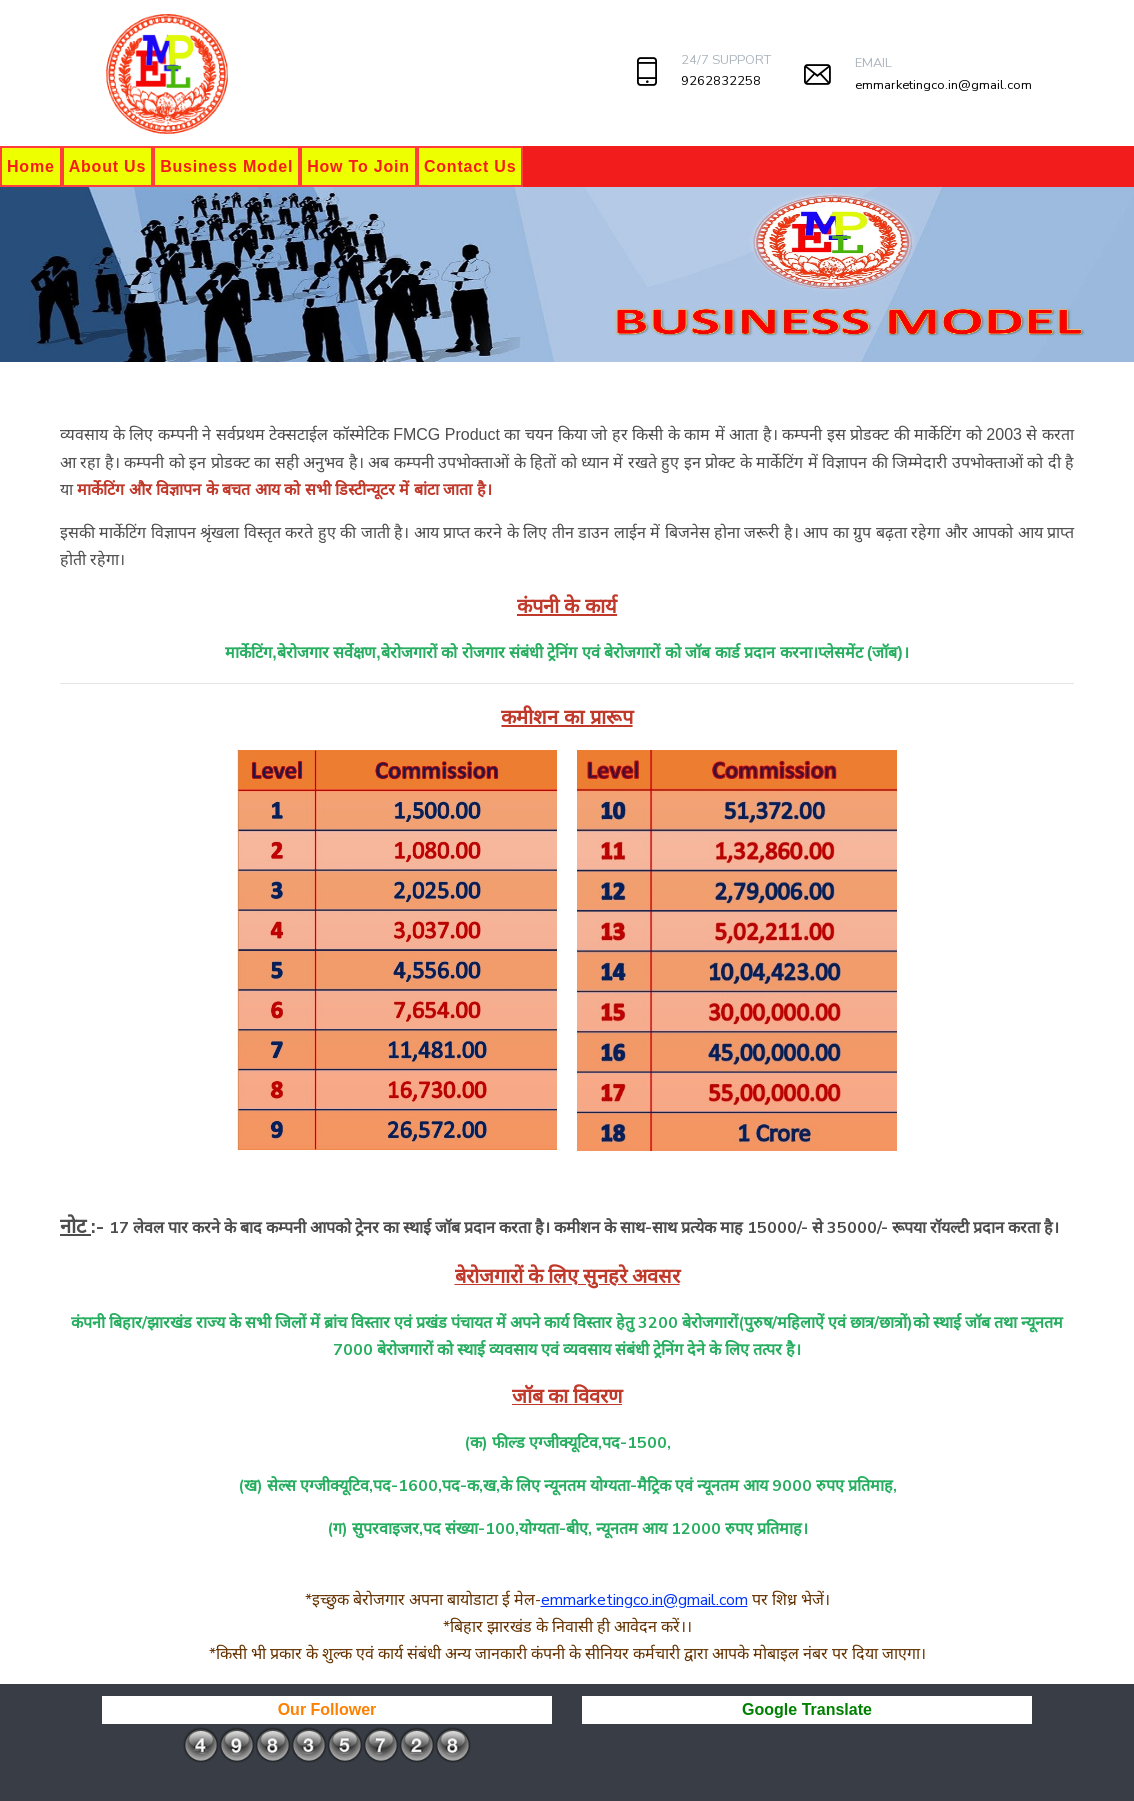  Describe the element at coordinates (470, 166) in the screenshot. I see `Contact Us` at that location.